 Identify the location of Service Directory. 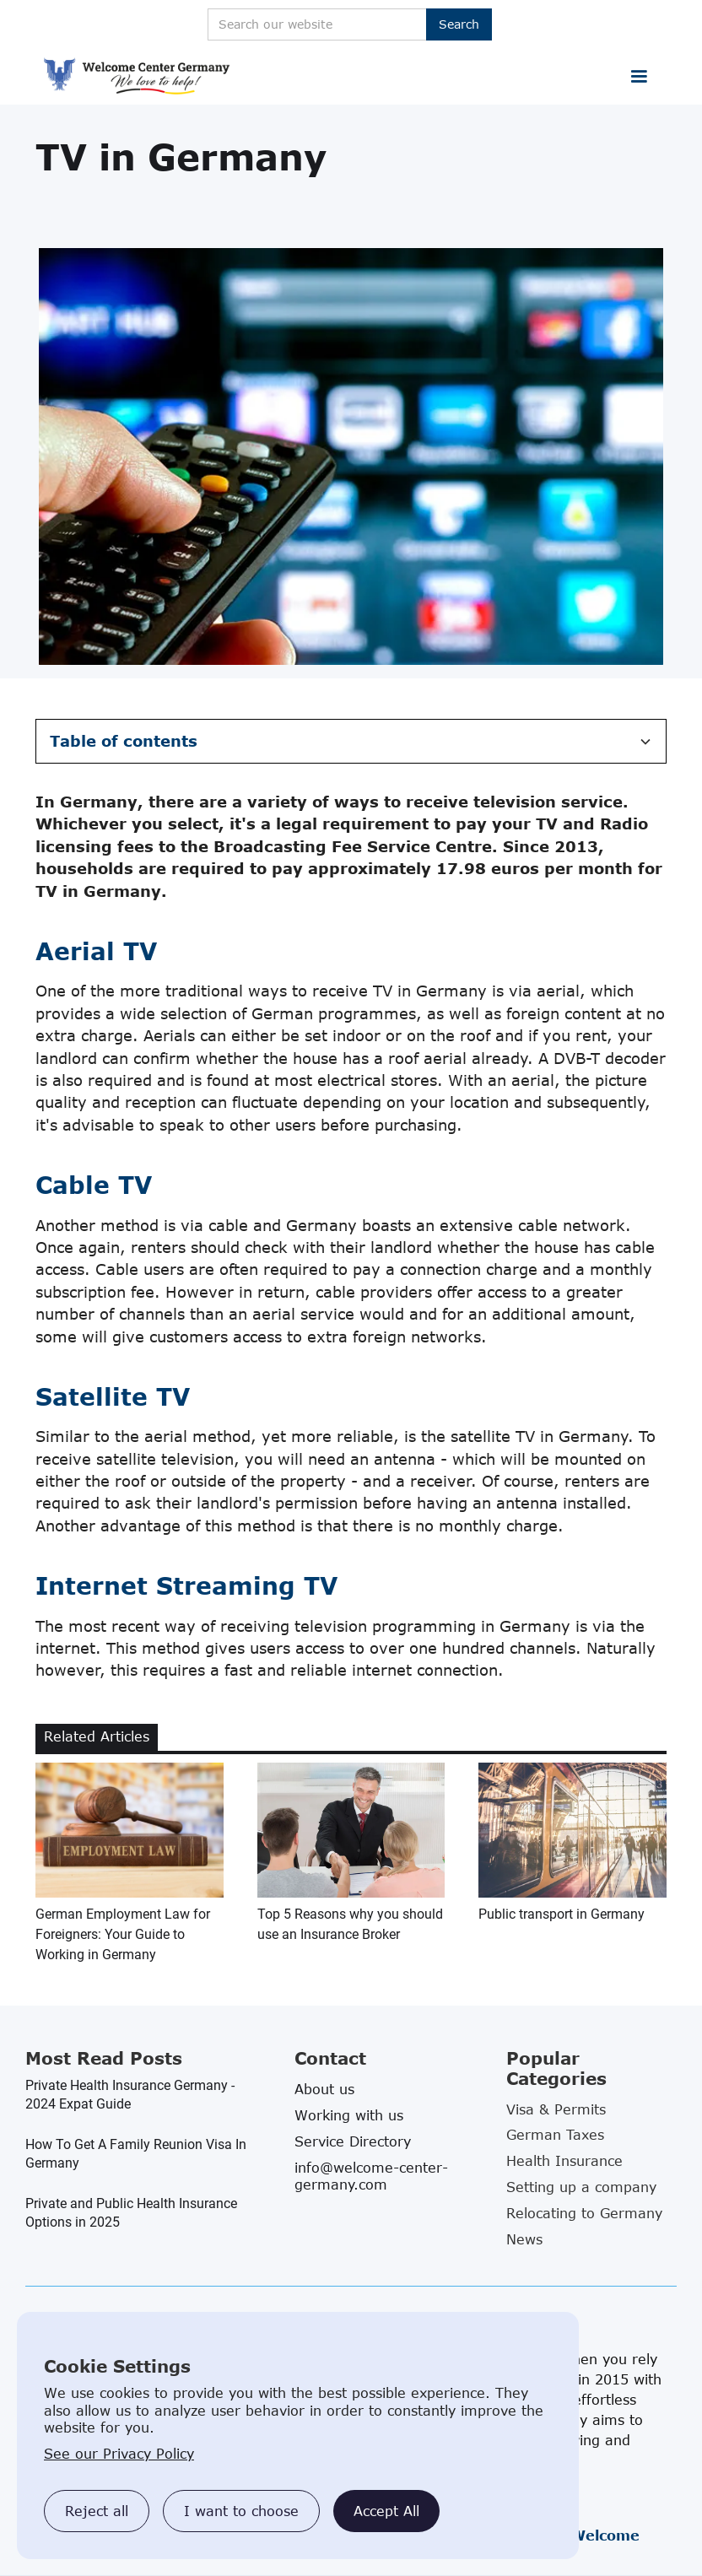
(352, 2141).